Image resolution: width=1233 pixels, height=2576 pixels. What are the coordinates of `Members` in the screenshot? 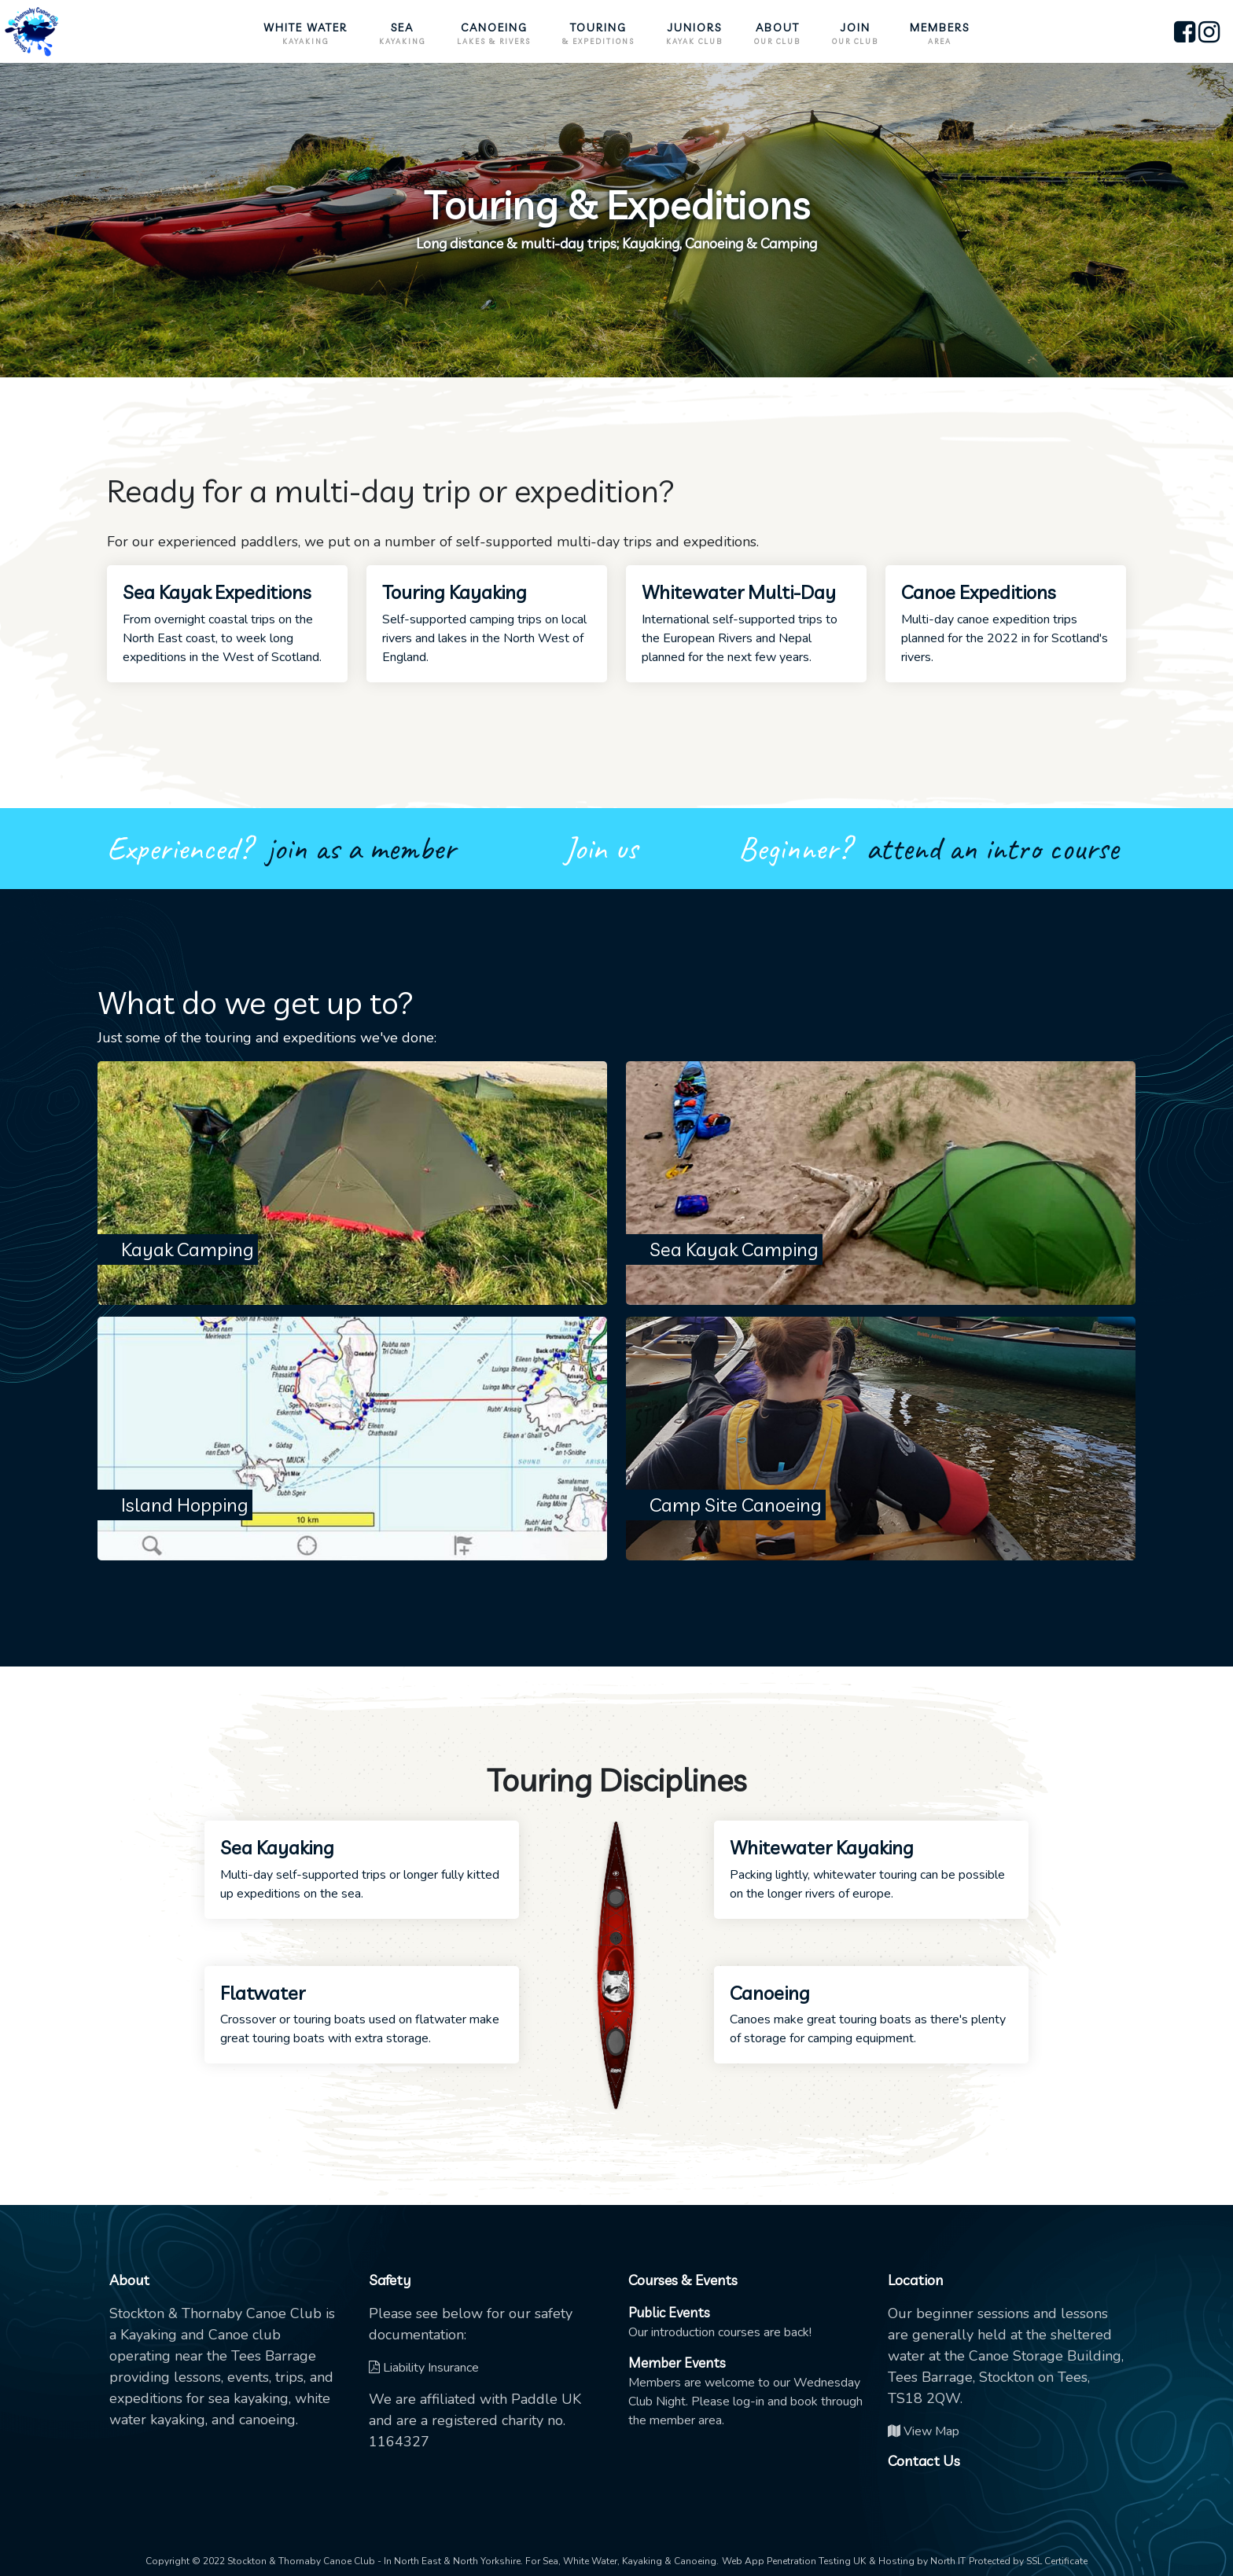 It's located at (940, 33).